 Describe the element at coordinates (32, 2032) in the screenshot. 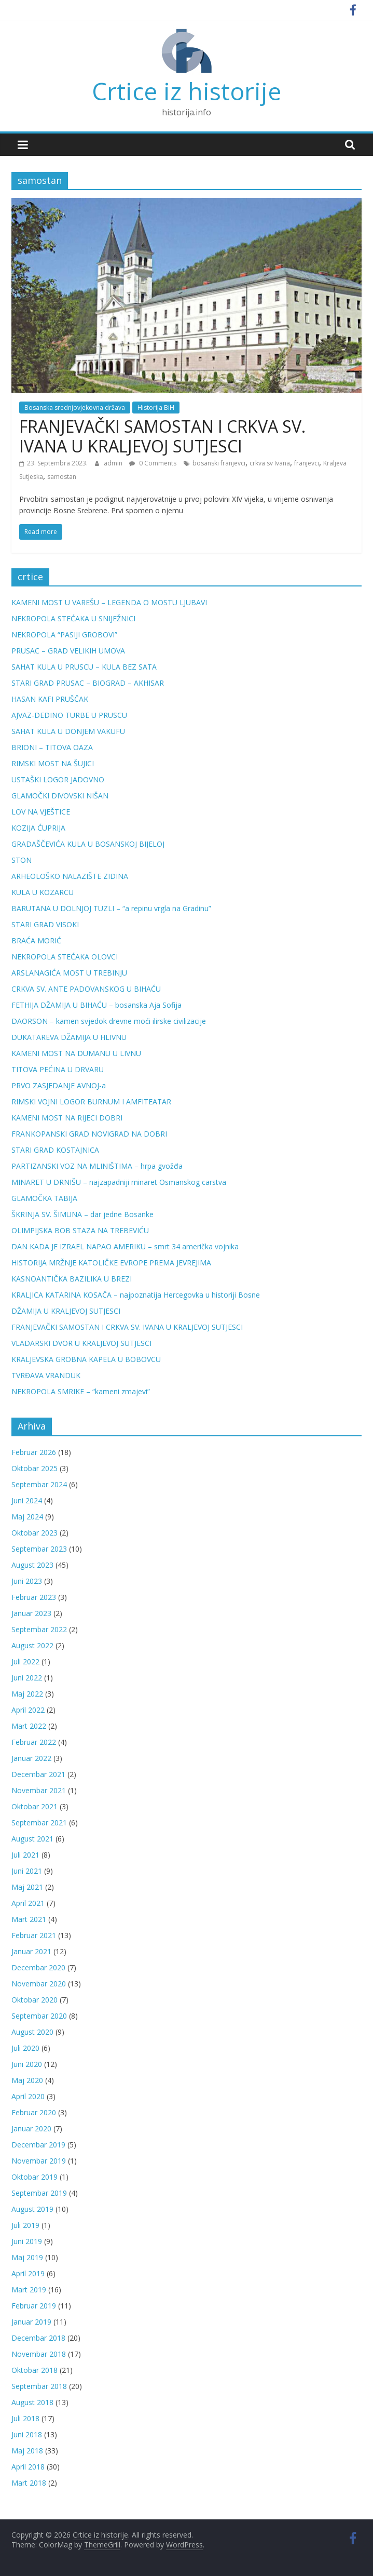

I see `August 2020` at that location.